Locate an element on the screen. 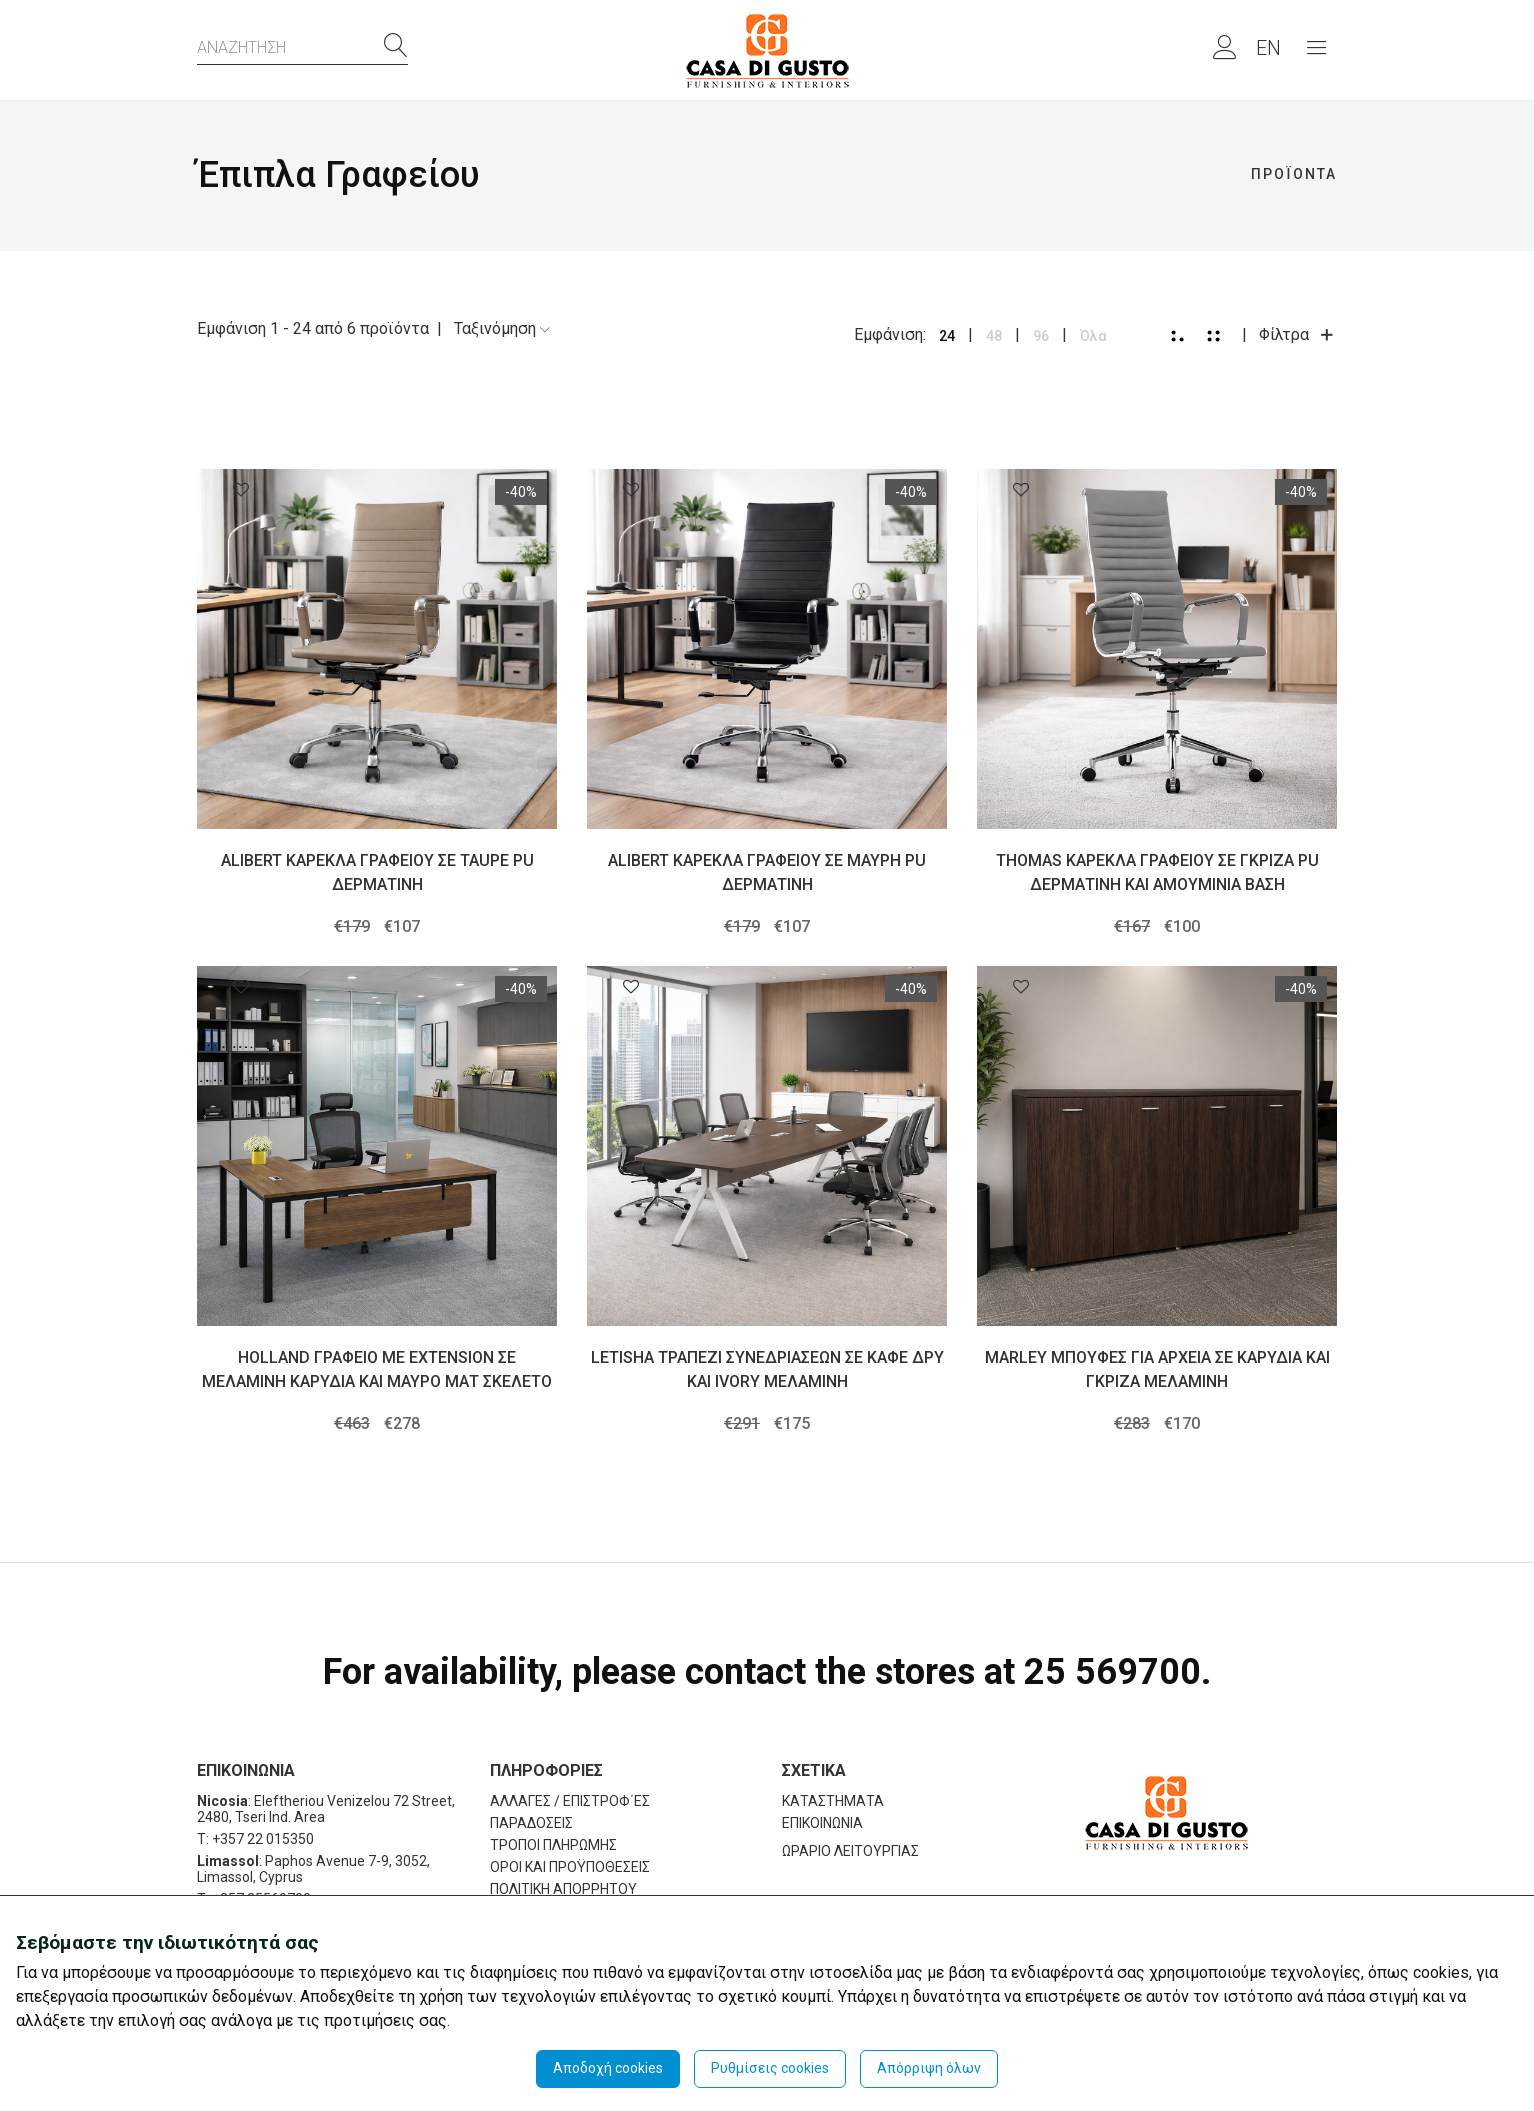 Image resolution: width=1534 pixels, height=2111 pixels. 24 is located at coordinates (947, 336).